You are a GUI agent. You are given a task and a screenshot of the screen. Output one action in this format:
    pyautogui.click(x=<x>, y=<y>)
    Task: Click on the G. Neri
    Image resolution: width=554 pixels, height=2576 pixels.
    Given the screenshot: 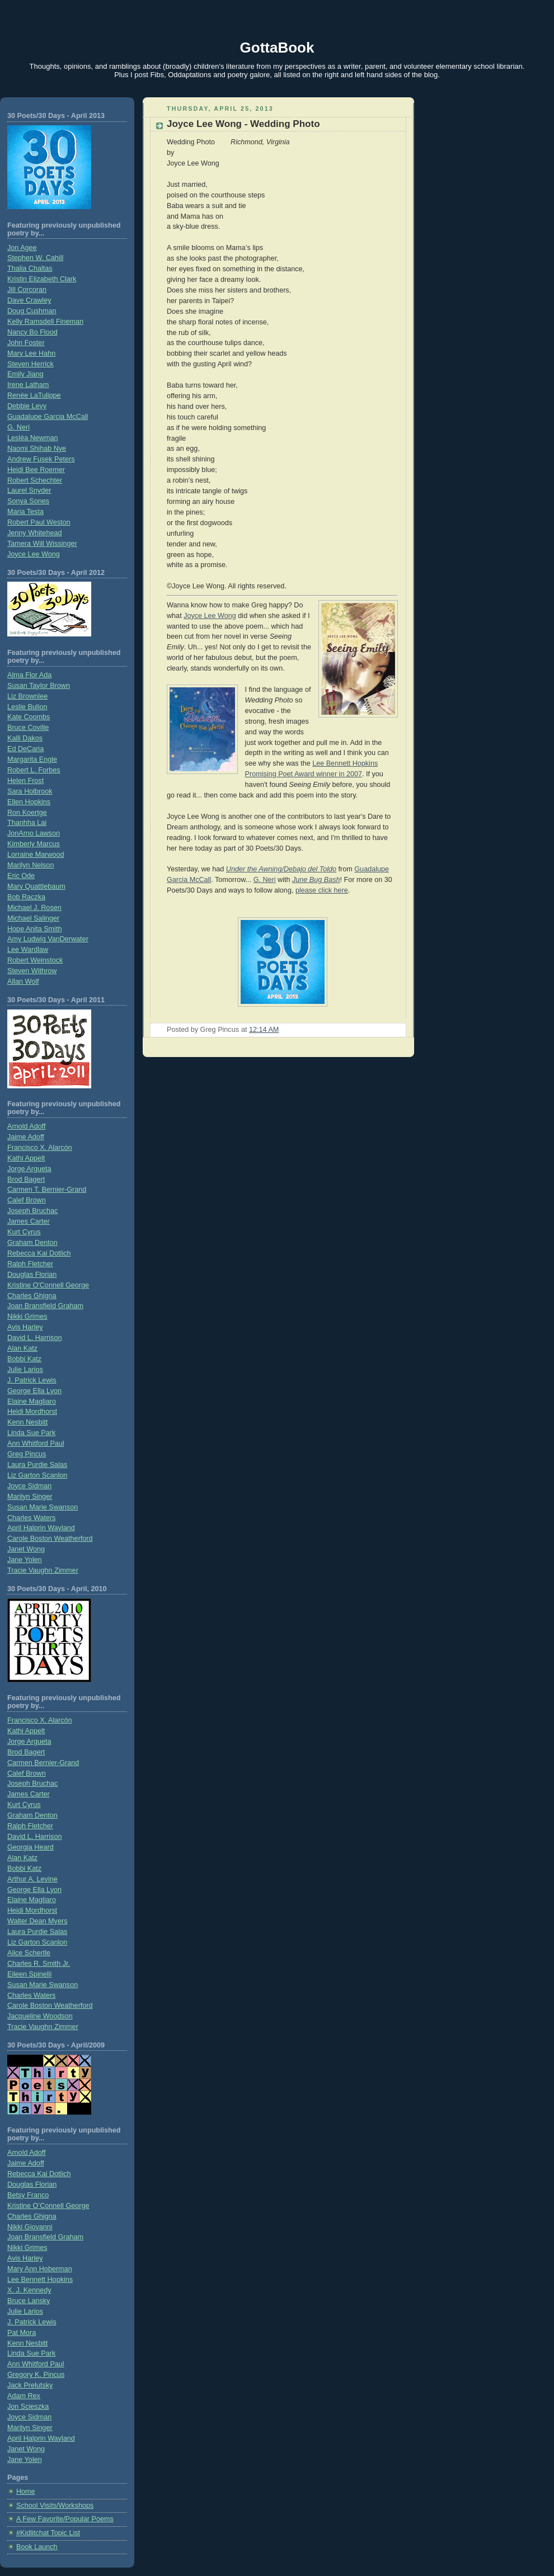 What is the action you would take?
    pyautogui.click(x=18, y=427)
    